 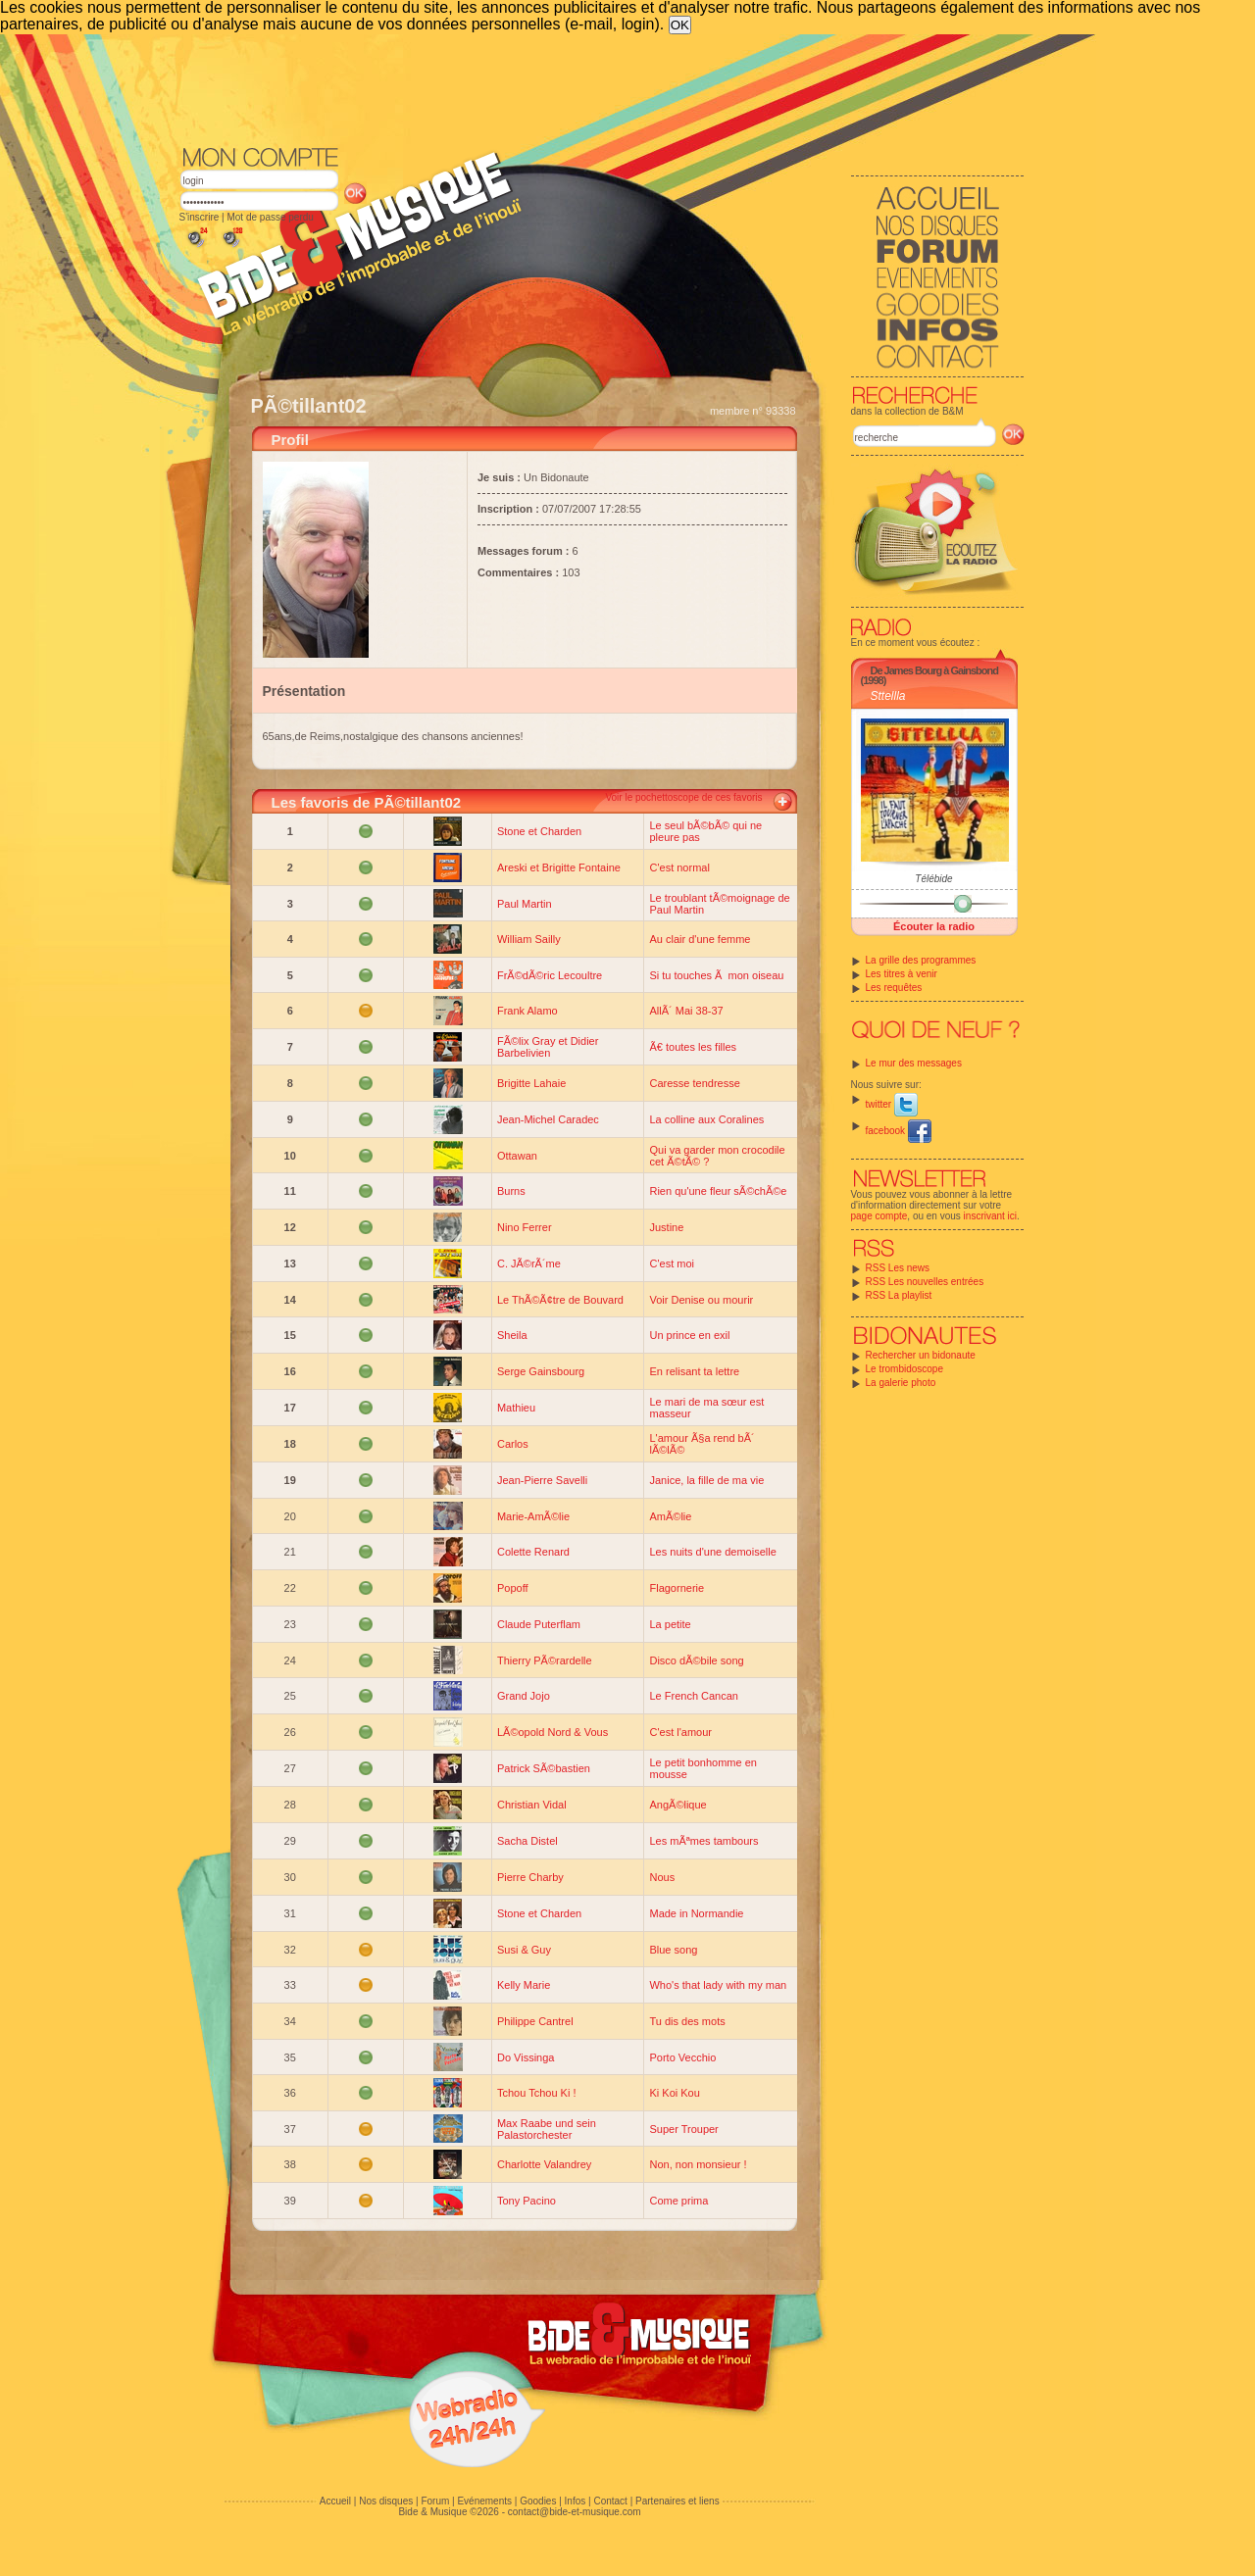 What do you see at coordinates (548, 1119) in the screenshot?
I see `Jean-Michel Caradec` at bounding box center [548, 1119].